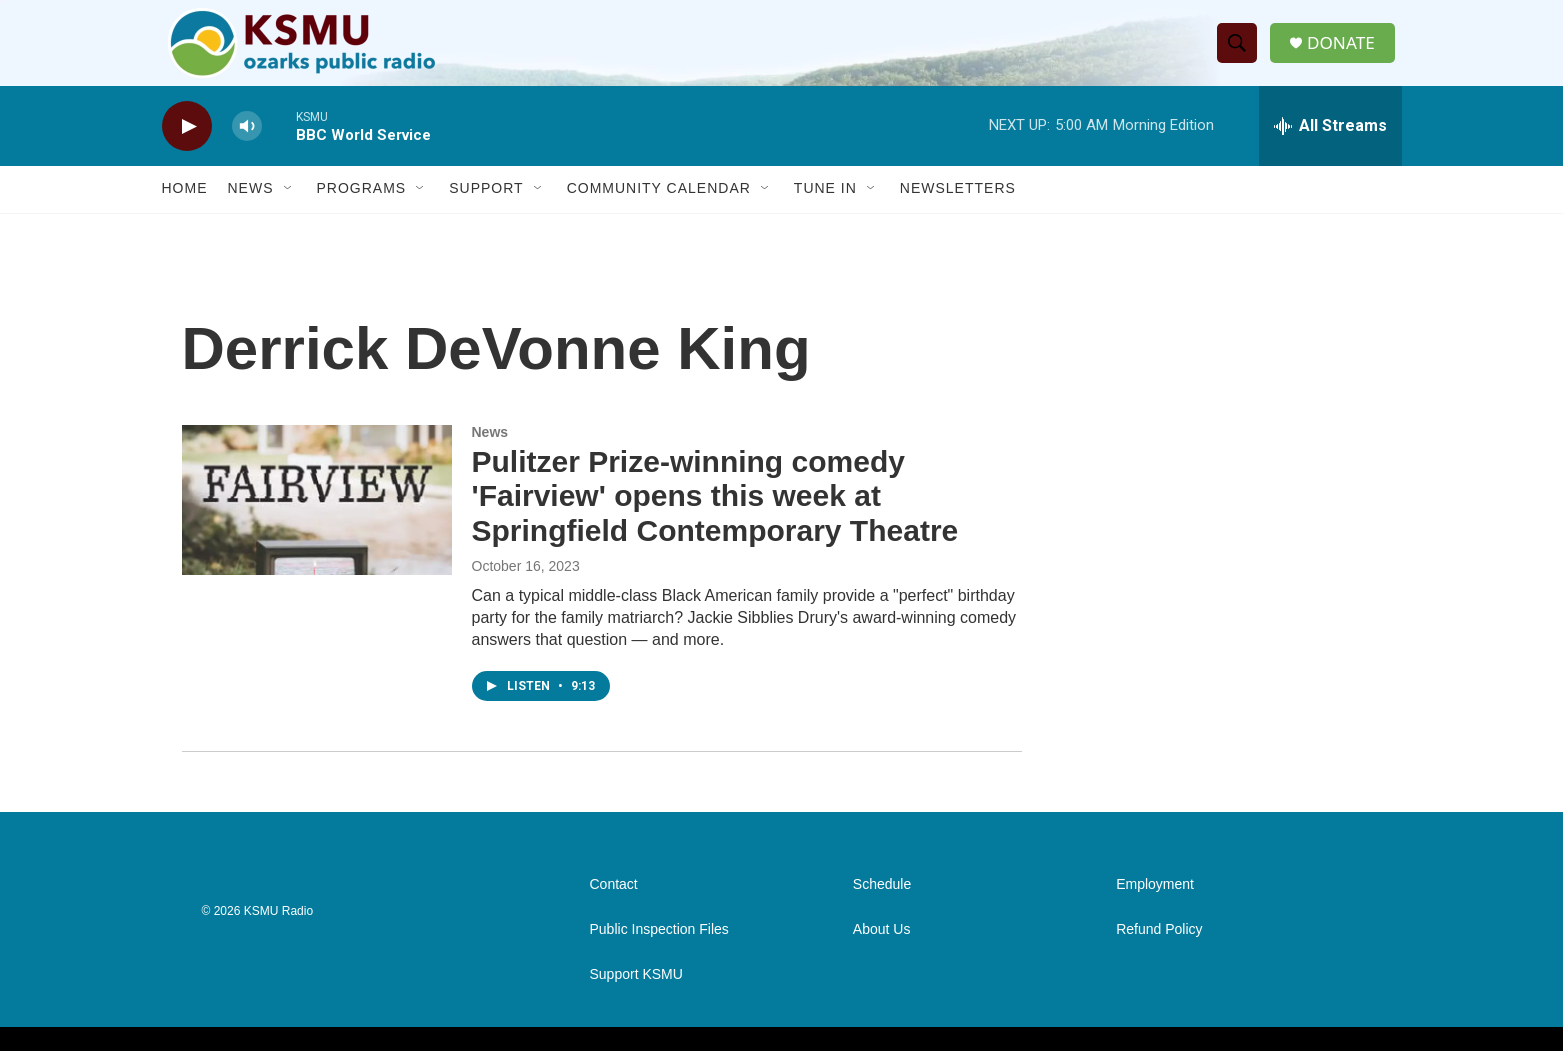 The width and height of the screenshot is (1563, 1051). I want to click on Programs, so click(362, 208).